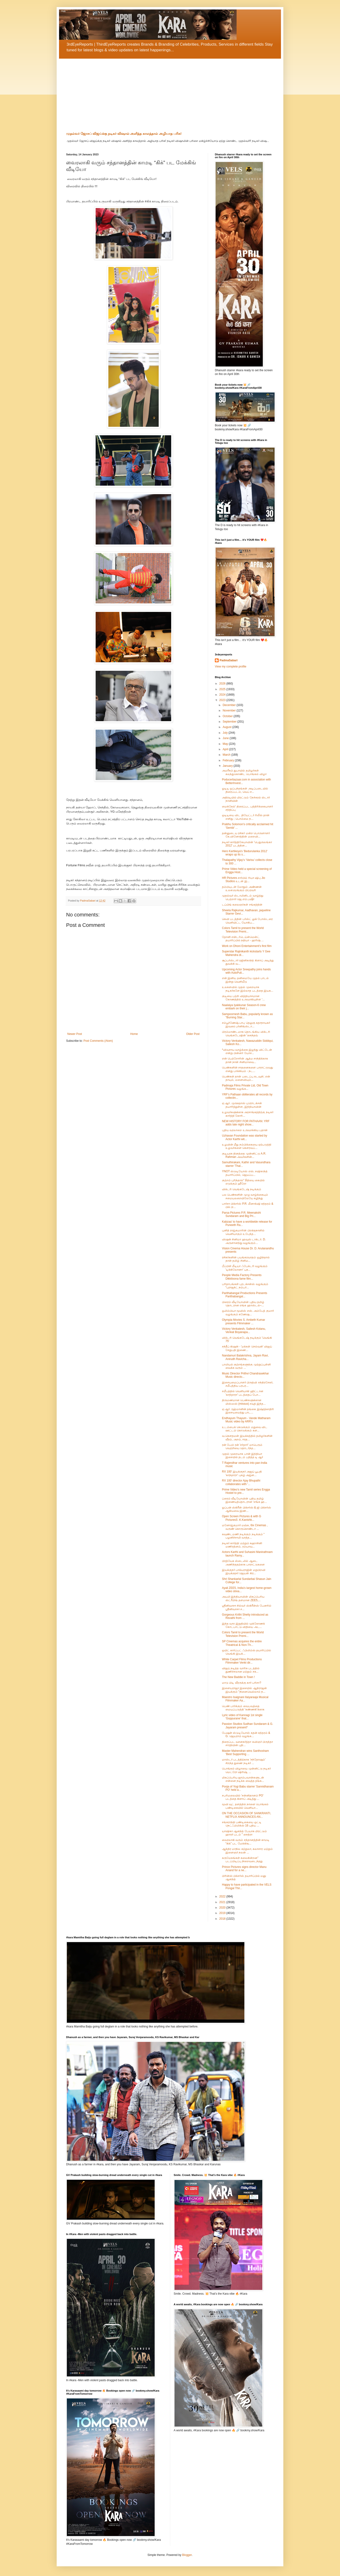  I want to click on ரன் பேபி ரன் 'சர்தார்' மாபெரும் வெற்றியை தொடர்ந்த..., so click(242, 1446).